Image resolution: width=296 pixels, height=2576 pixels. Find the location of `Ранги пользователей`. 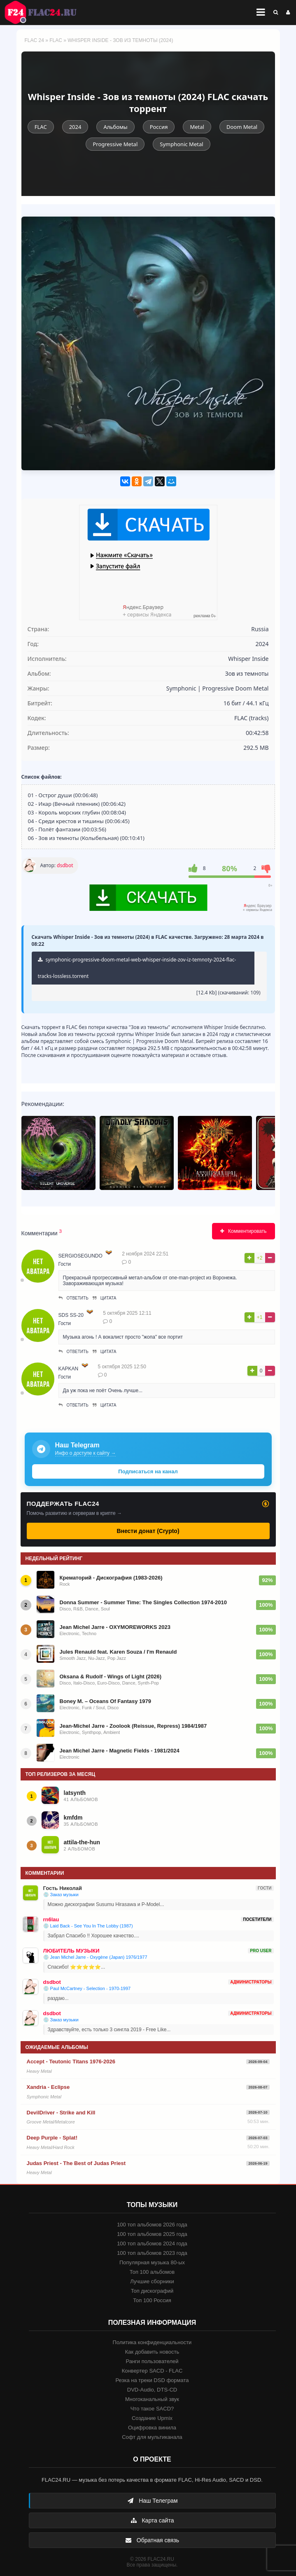

Ранги пользователей is located at coordinates (152, 2361).